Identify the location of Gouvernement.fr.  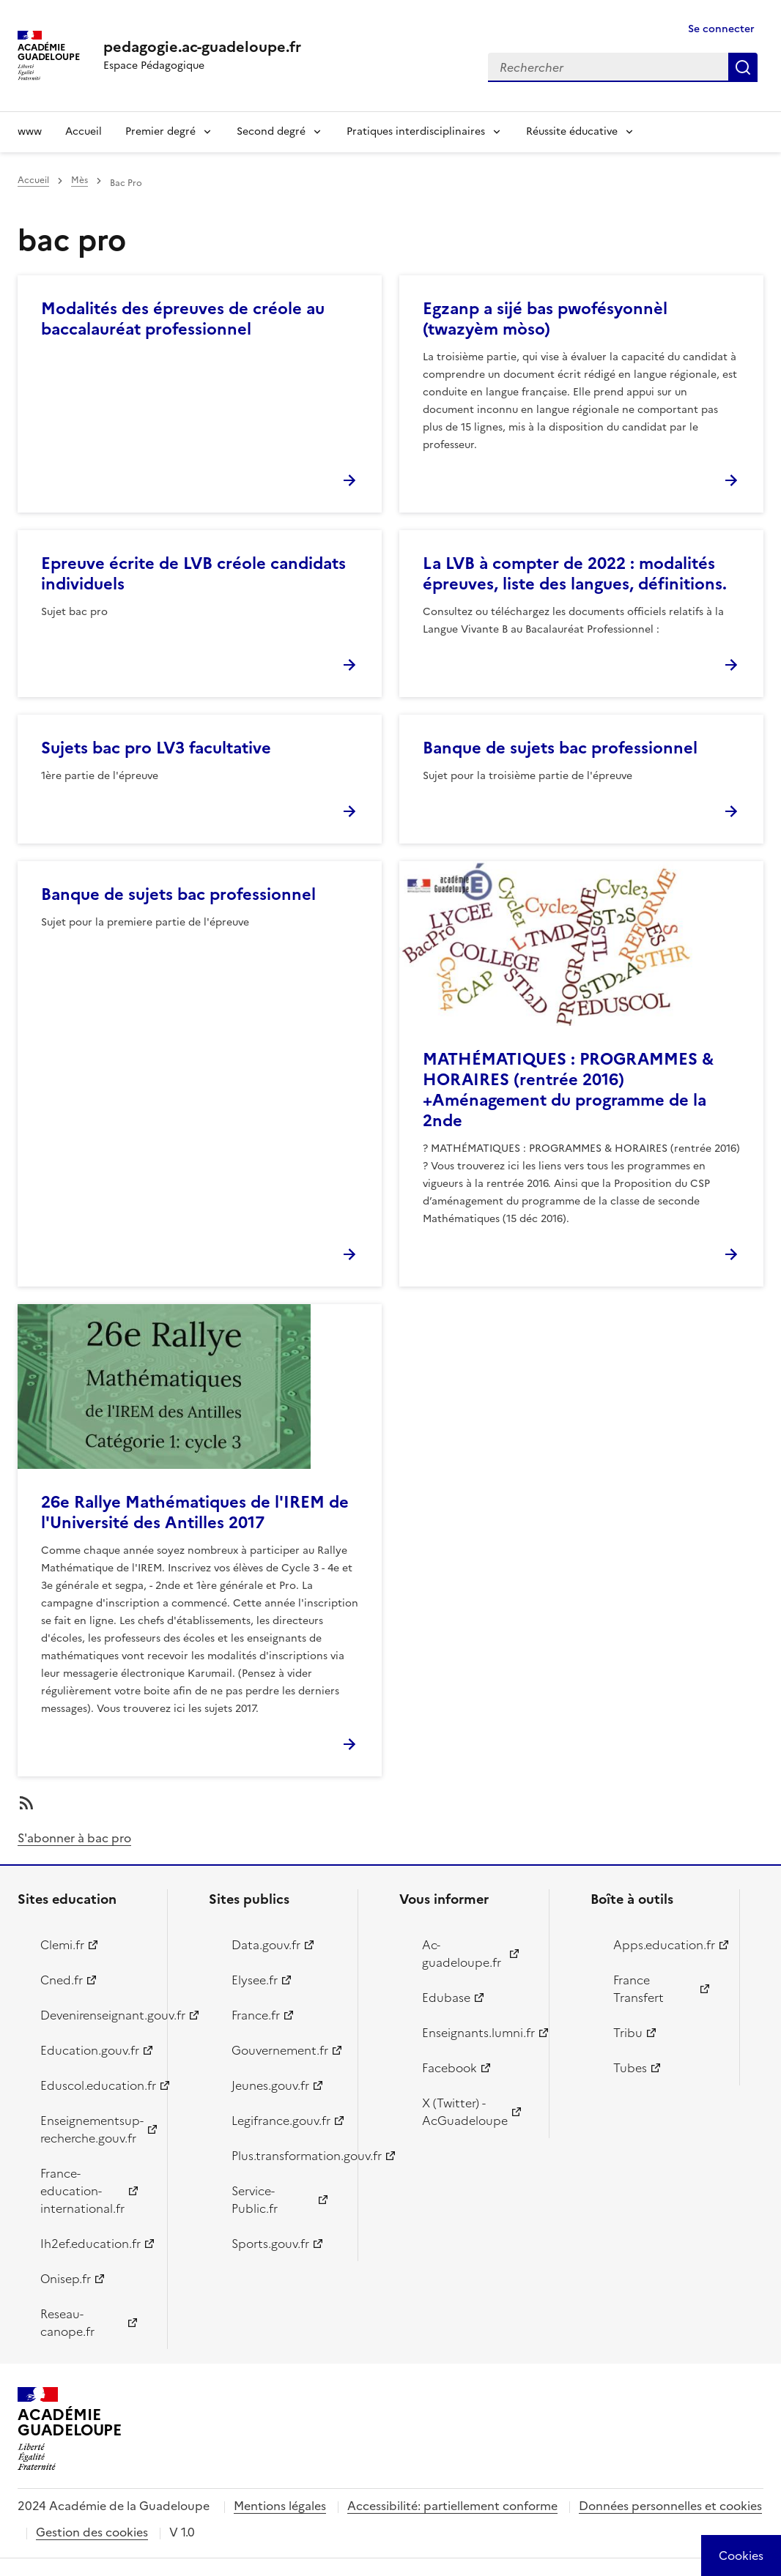
(280, 2050).